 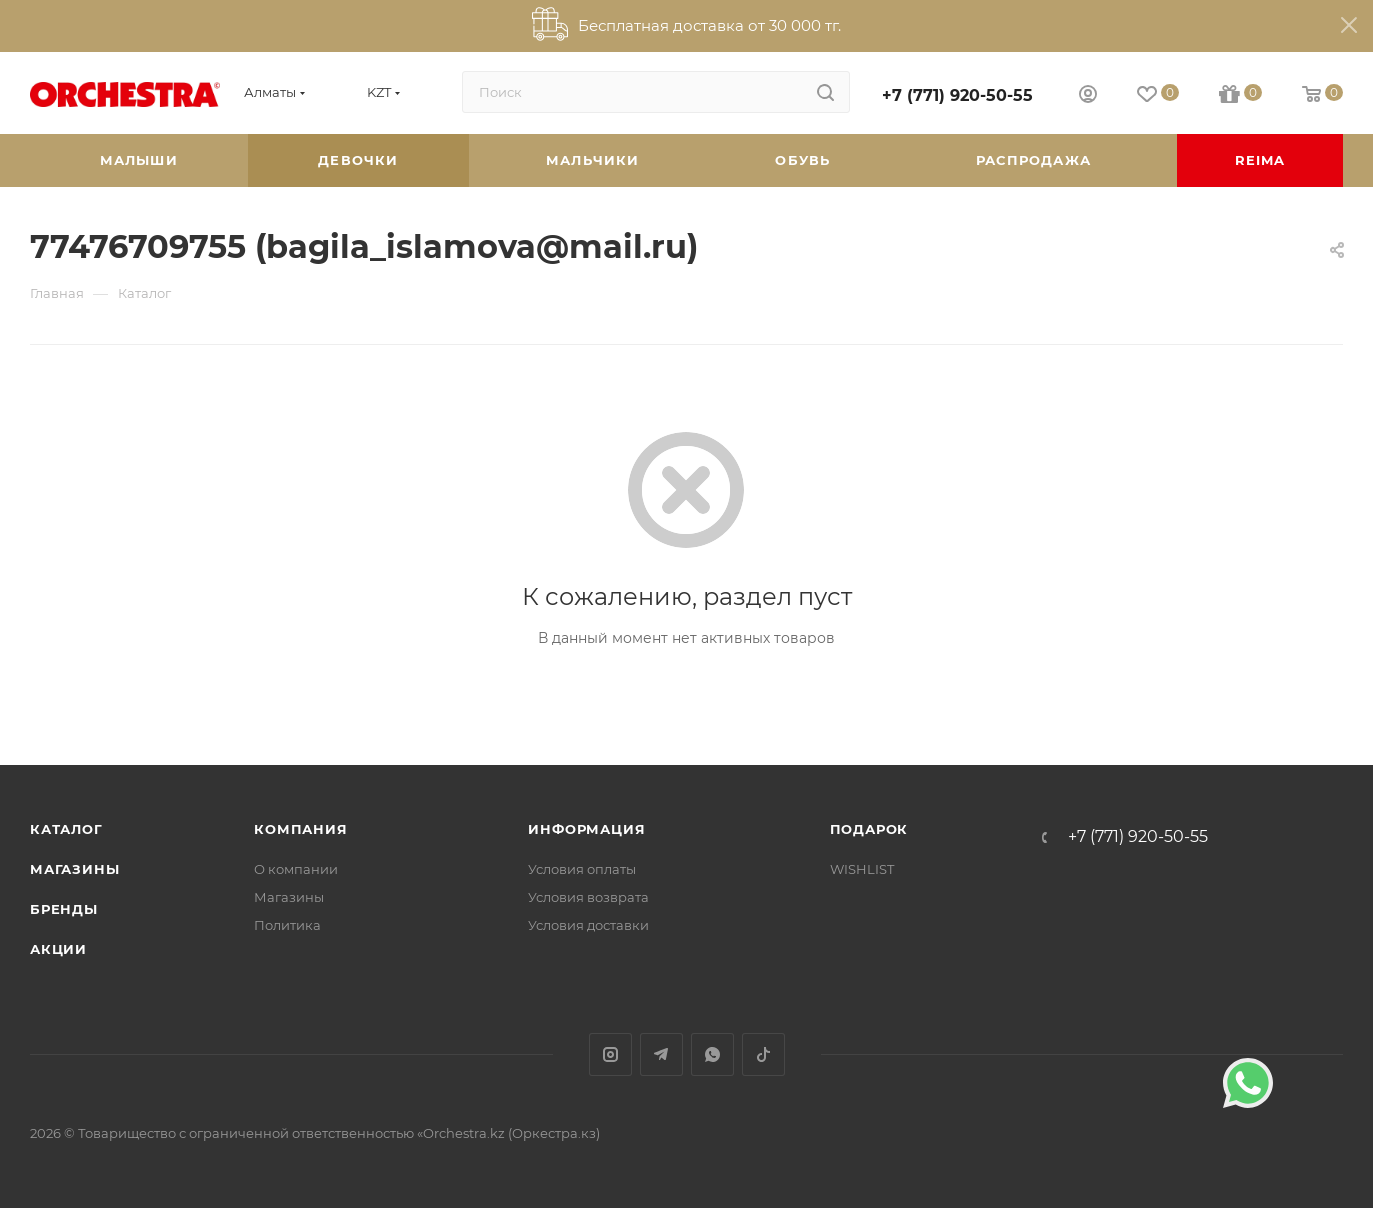 I want to click on Политика, so click(x=287, y=925).